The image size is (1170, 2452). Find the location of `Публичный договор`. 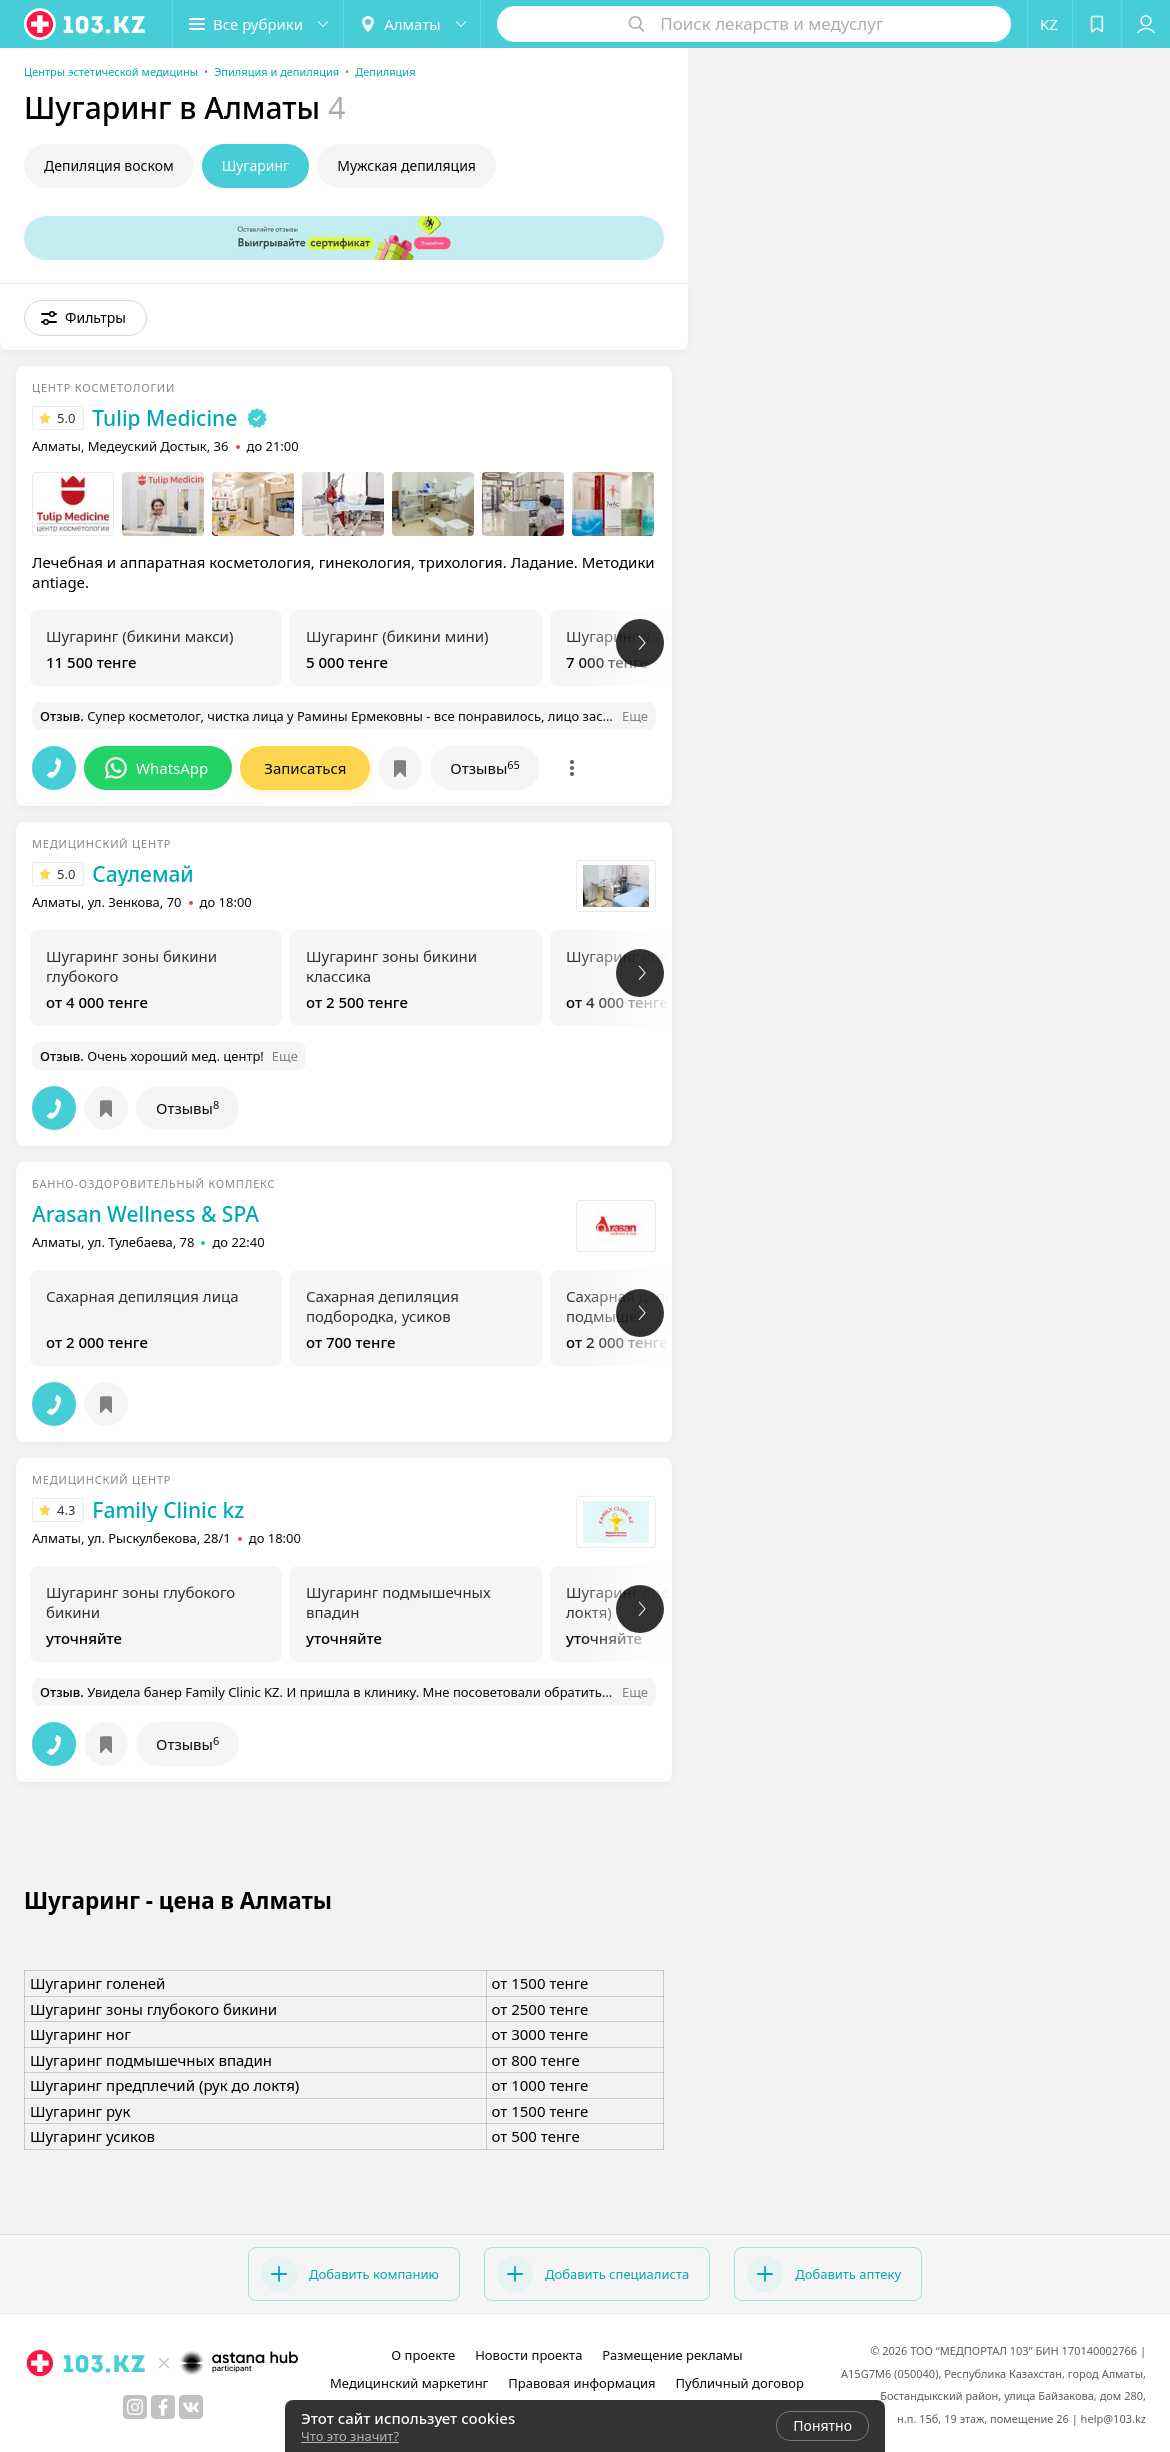

Публичный договор is located at coordinates (739, 2383).